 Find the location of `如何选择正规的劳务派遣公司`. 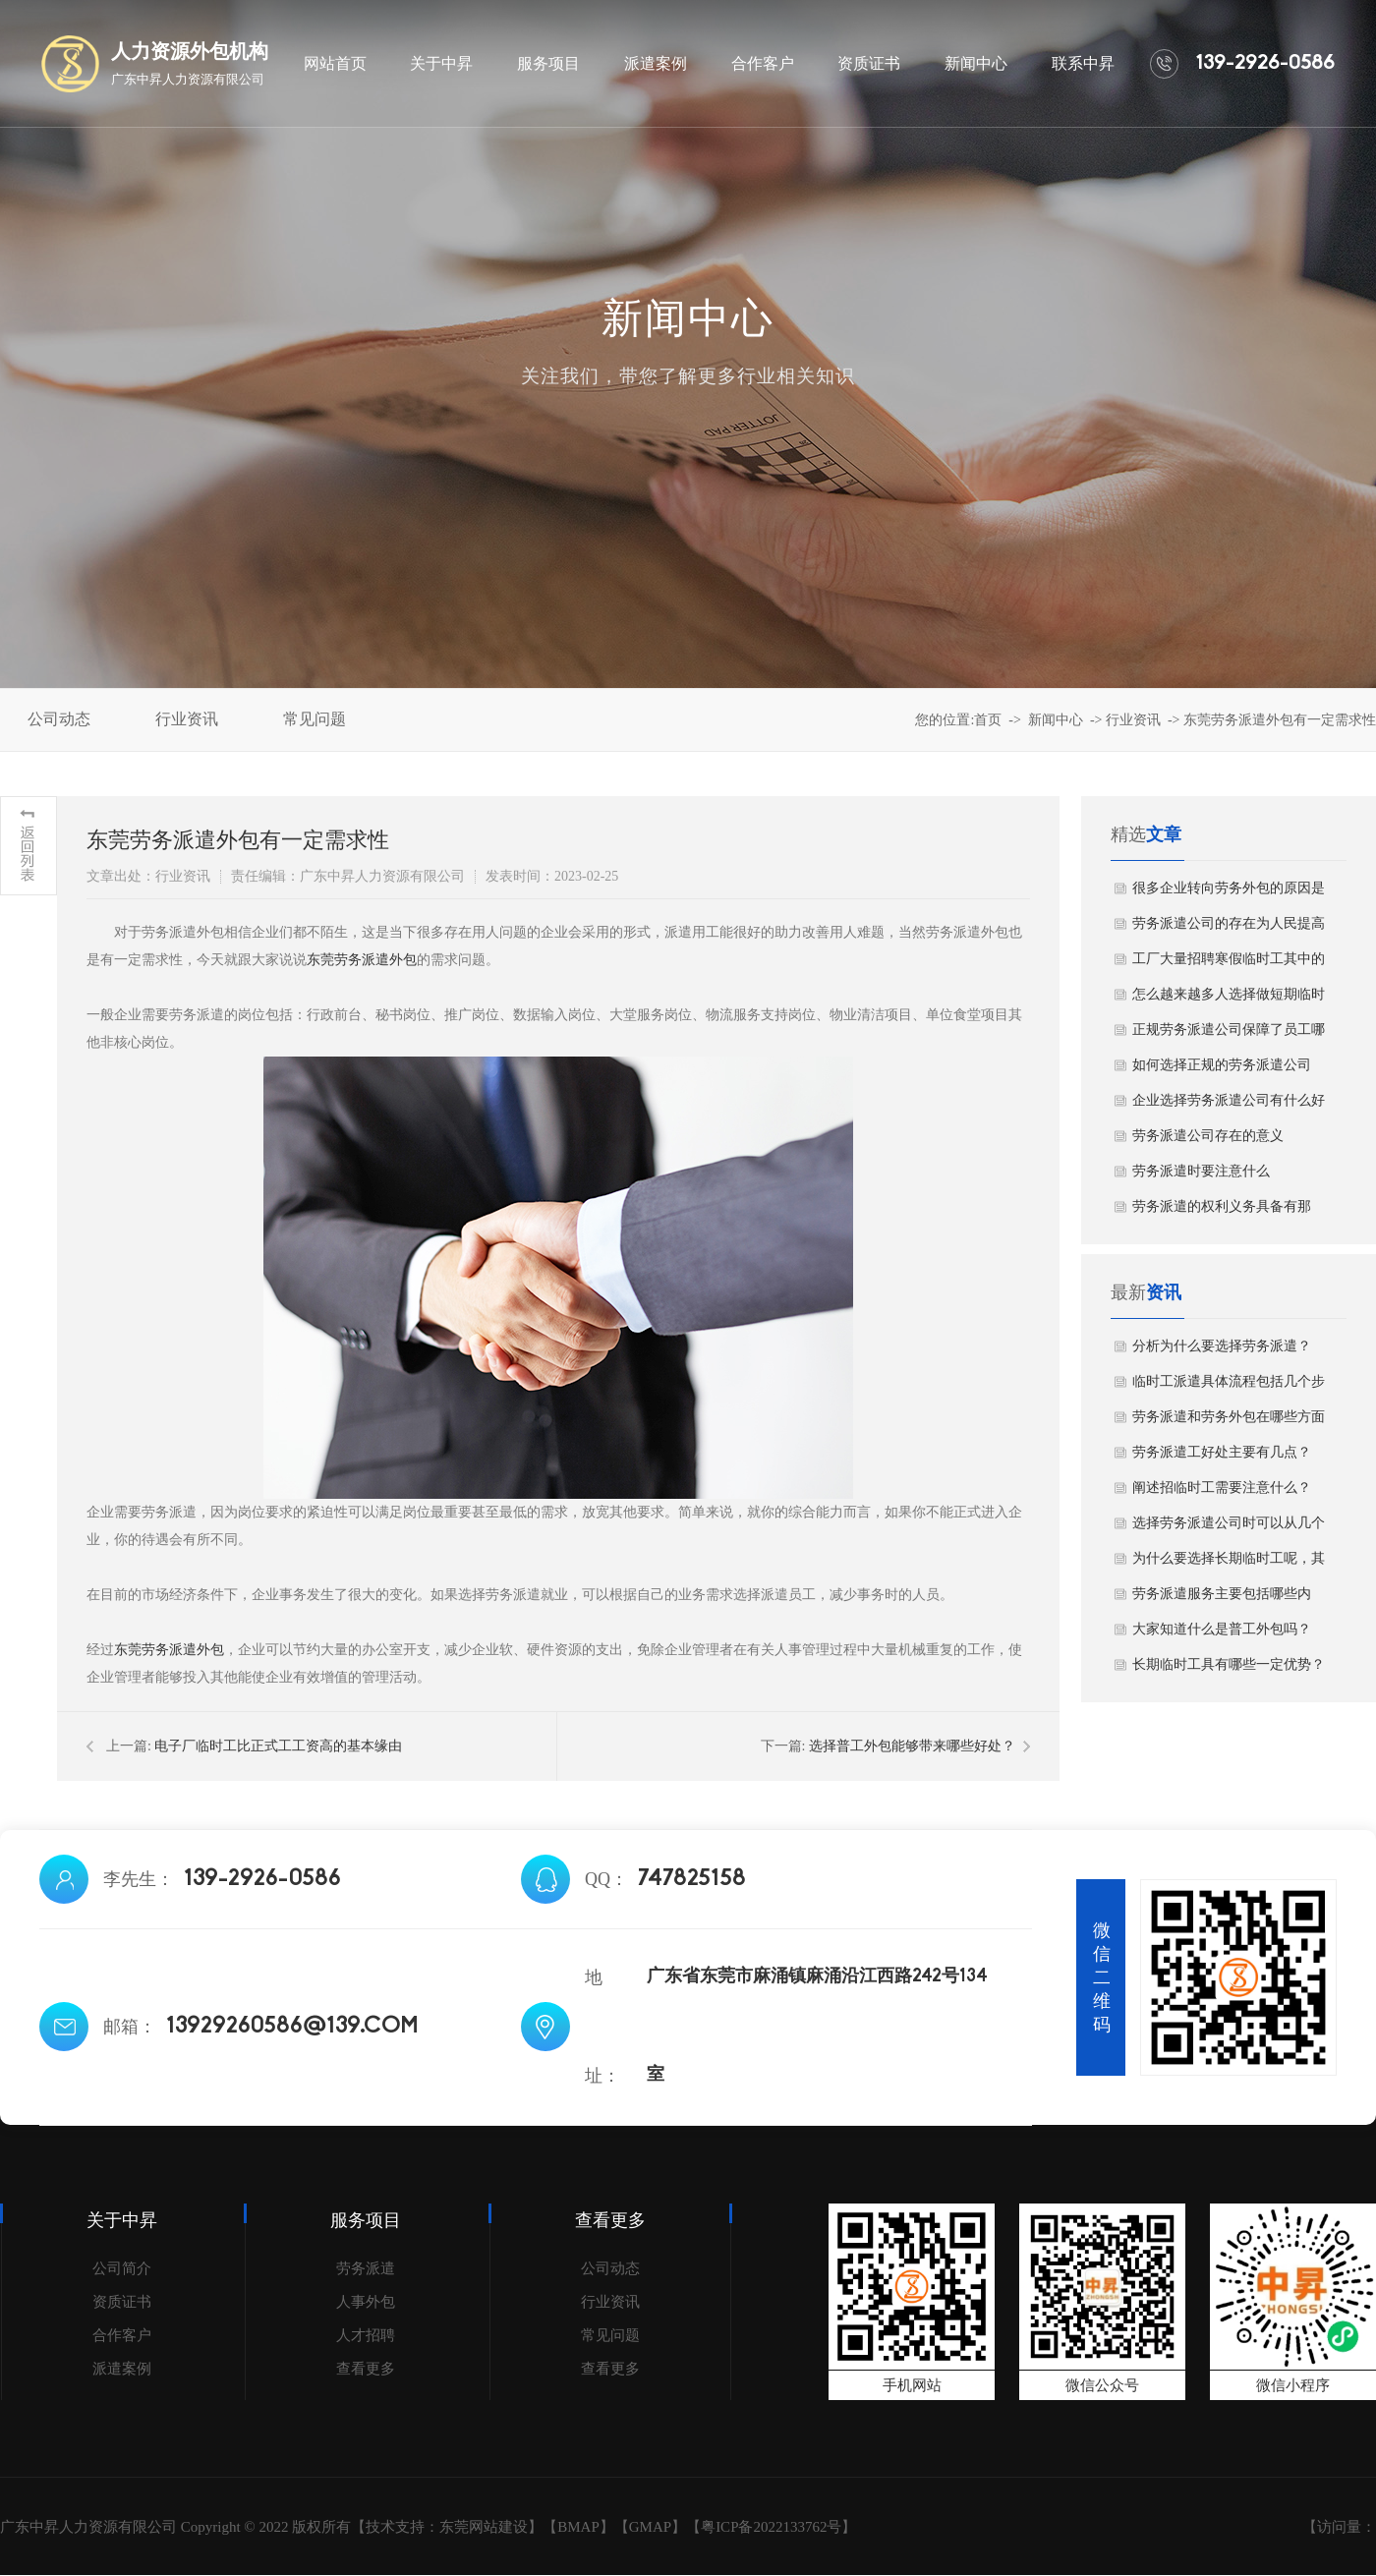

如何选择正规的劳务派遣公司 is located at coordinates (1221, 1065).